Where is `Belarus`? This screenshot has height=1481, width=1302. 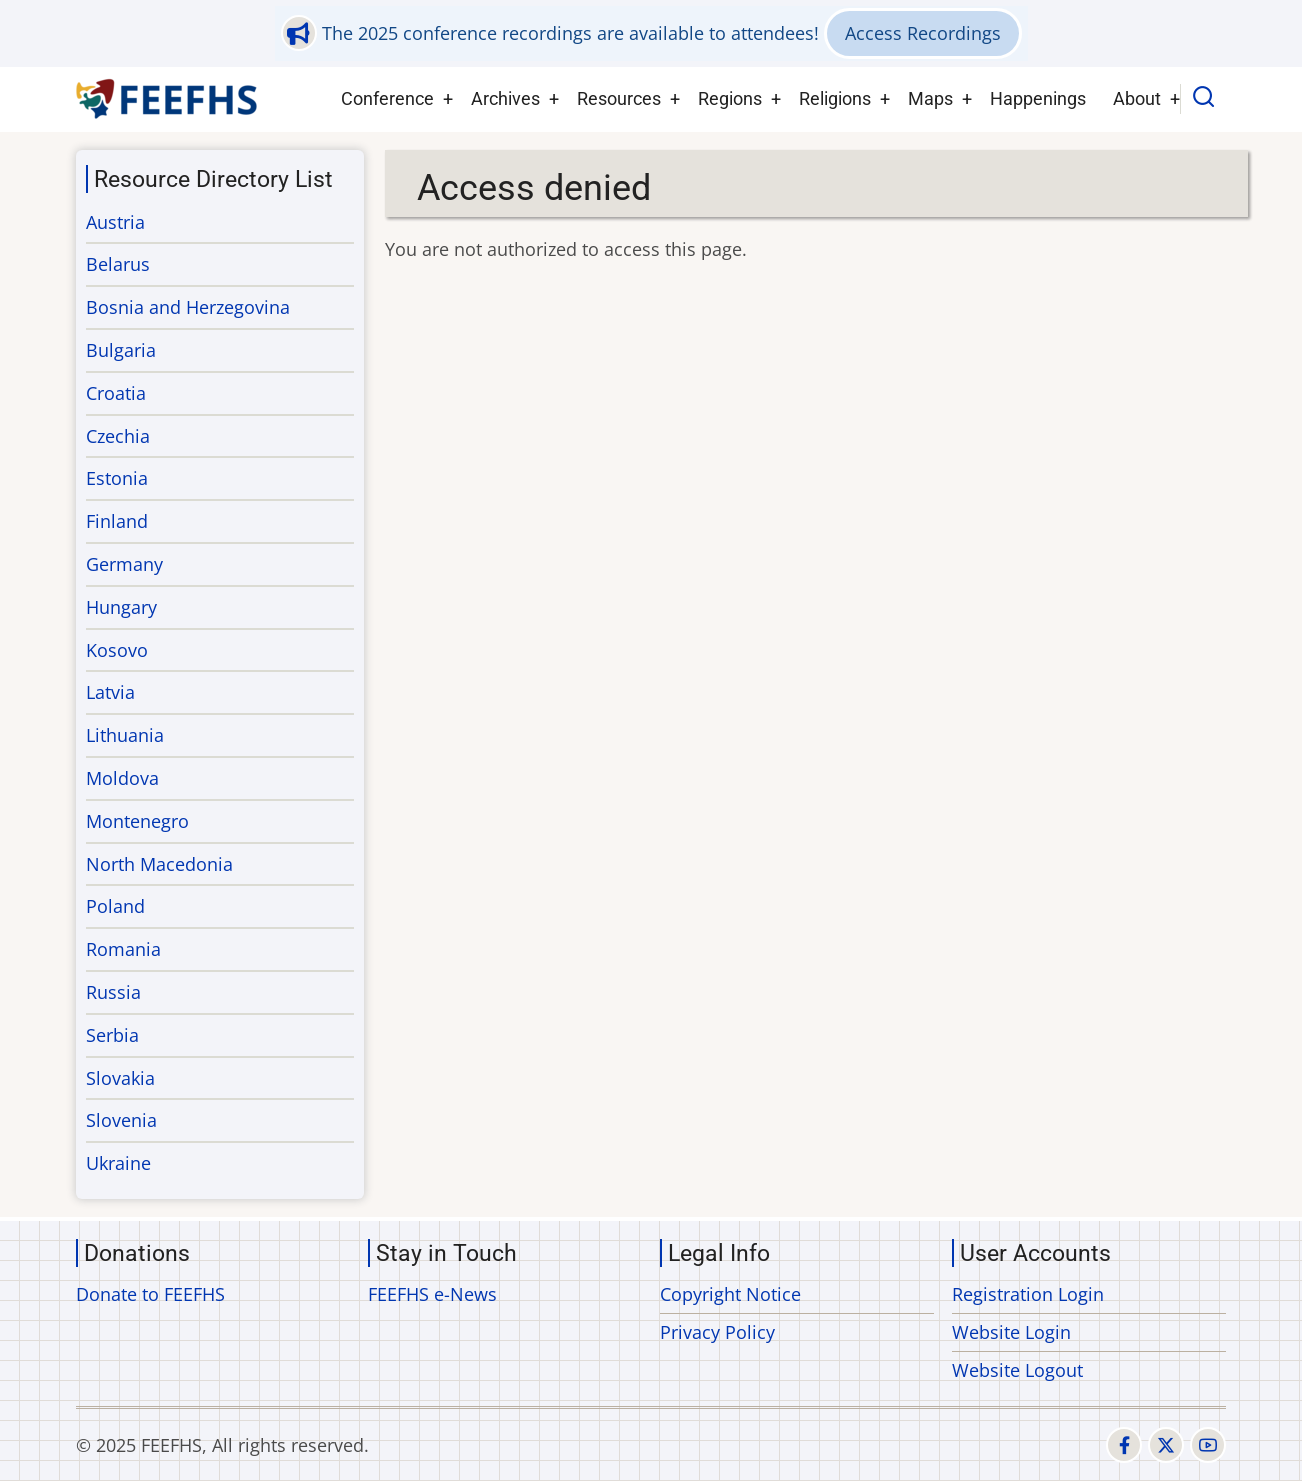
Belarus is located at coordinates (118, 264).